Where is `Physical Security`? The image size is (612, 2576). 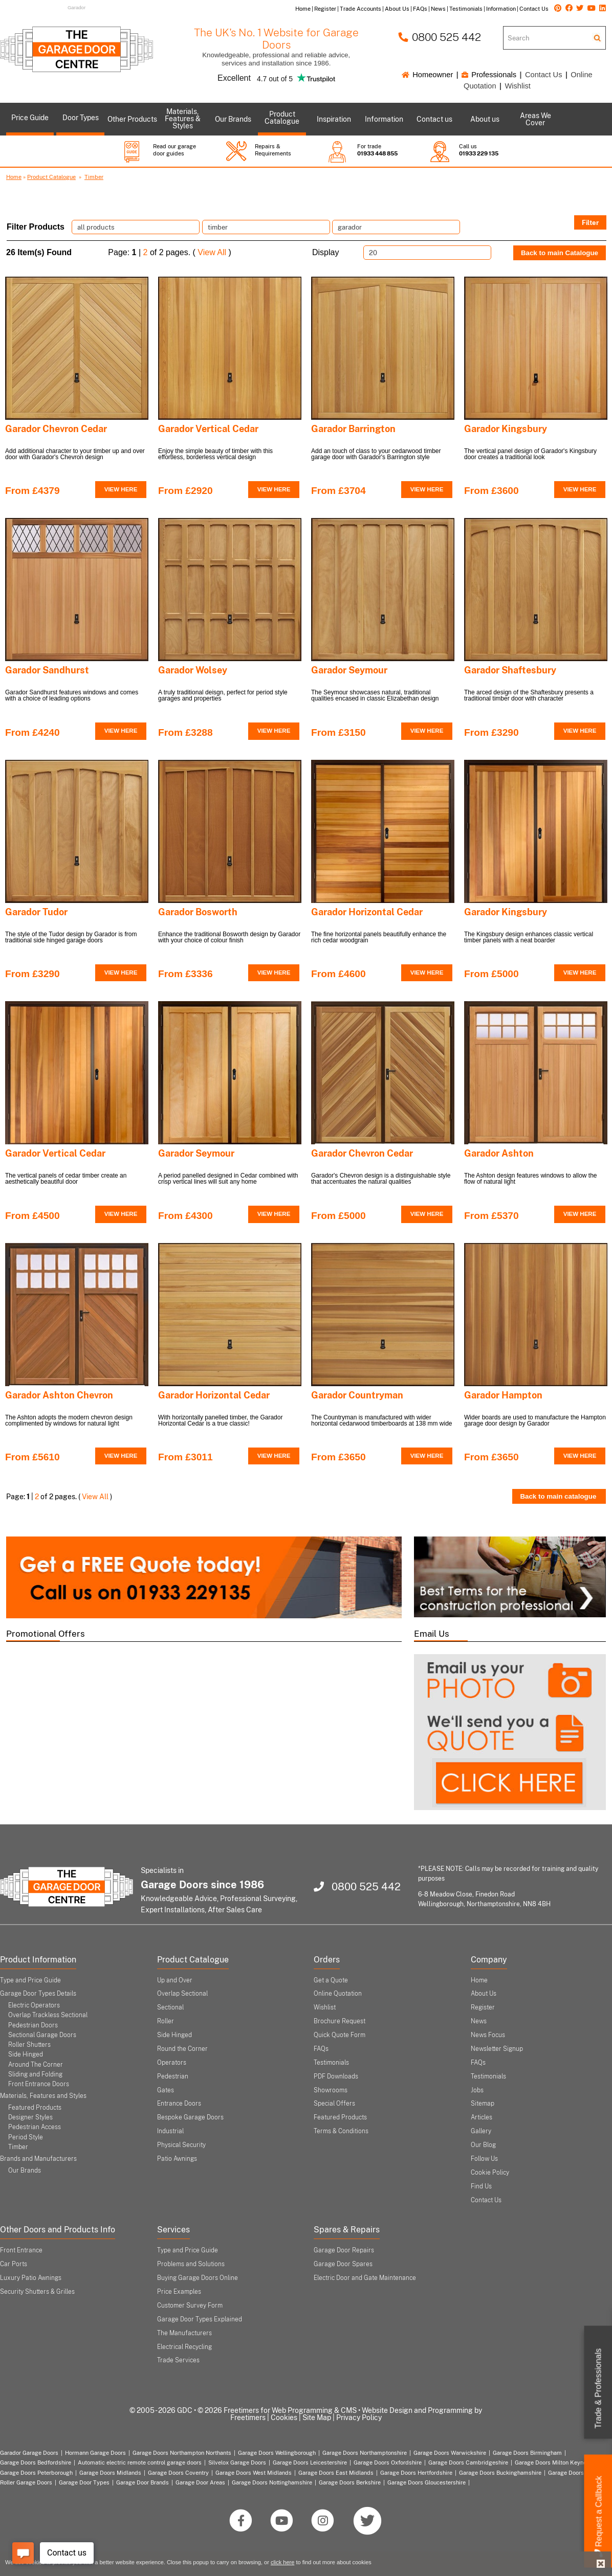
Physical Security is located at coordinates (181, 2145).